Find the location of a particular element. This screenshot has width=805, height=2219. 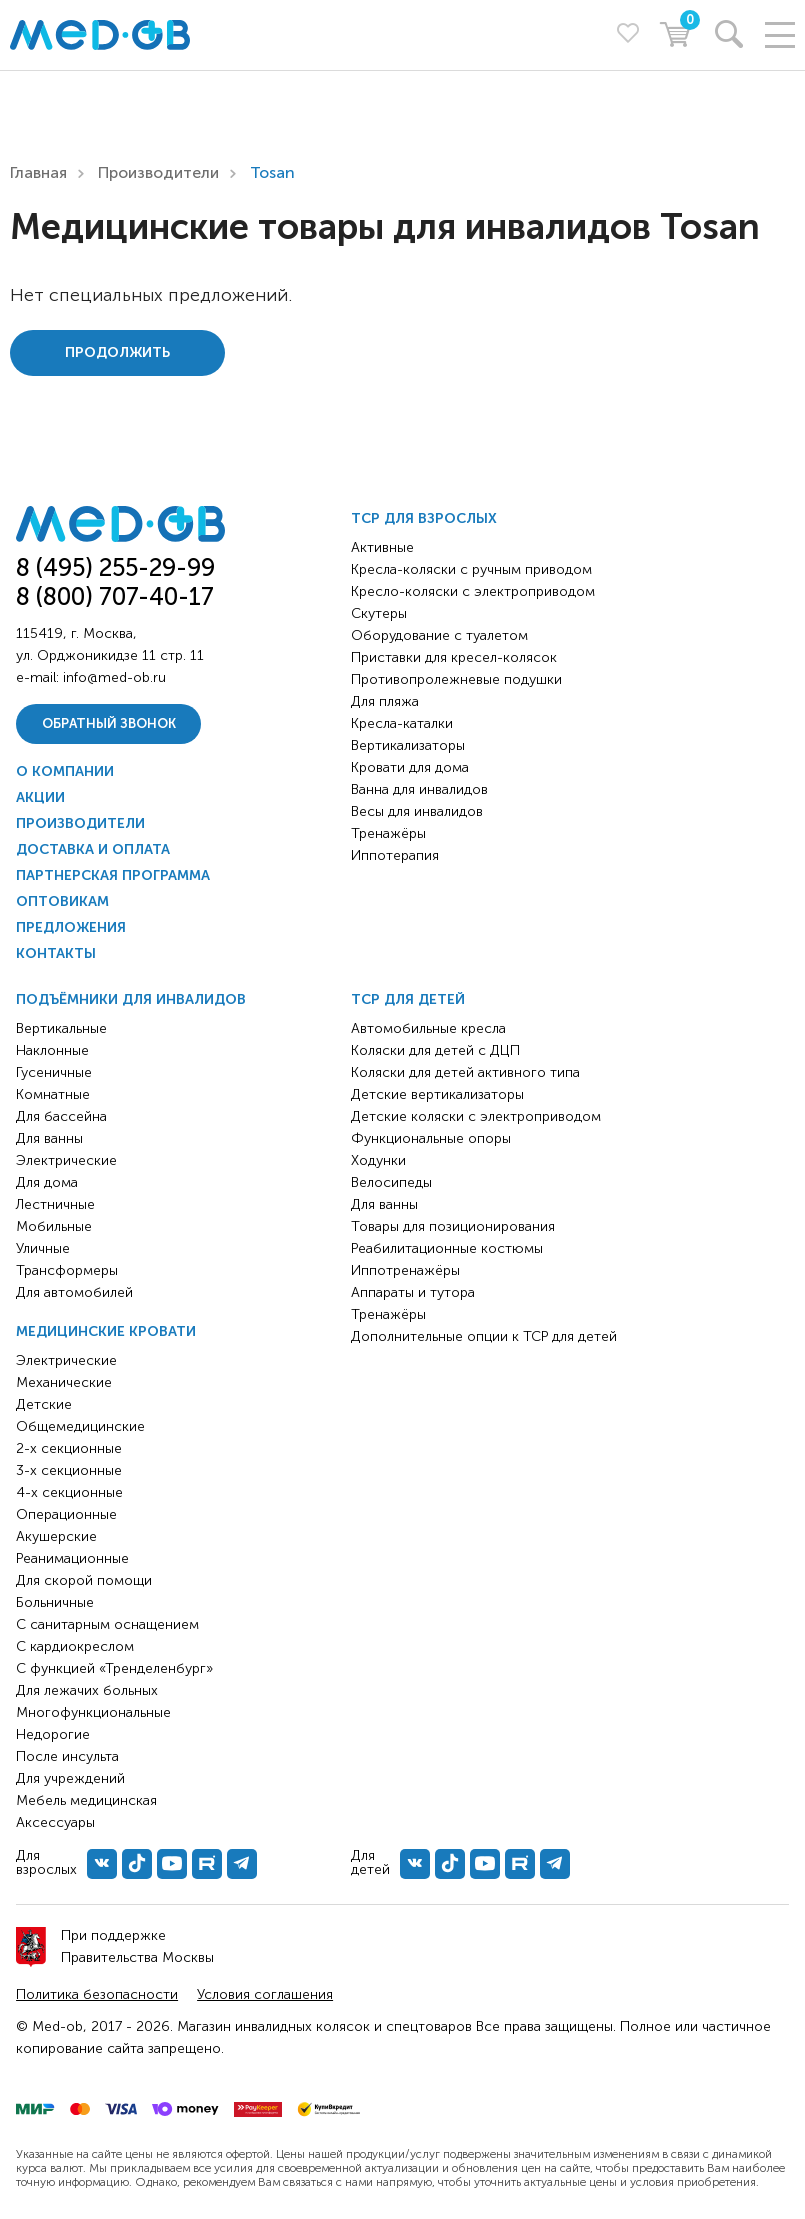

Трансформеры is located at coordinates (67, 1270).